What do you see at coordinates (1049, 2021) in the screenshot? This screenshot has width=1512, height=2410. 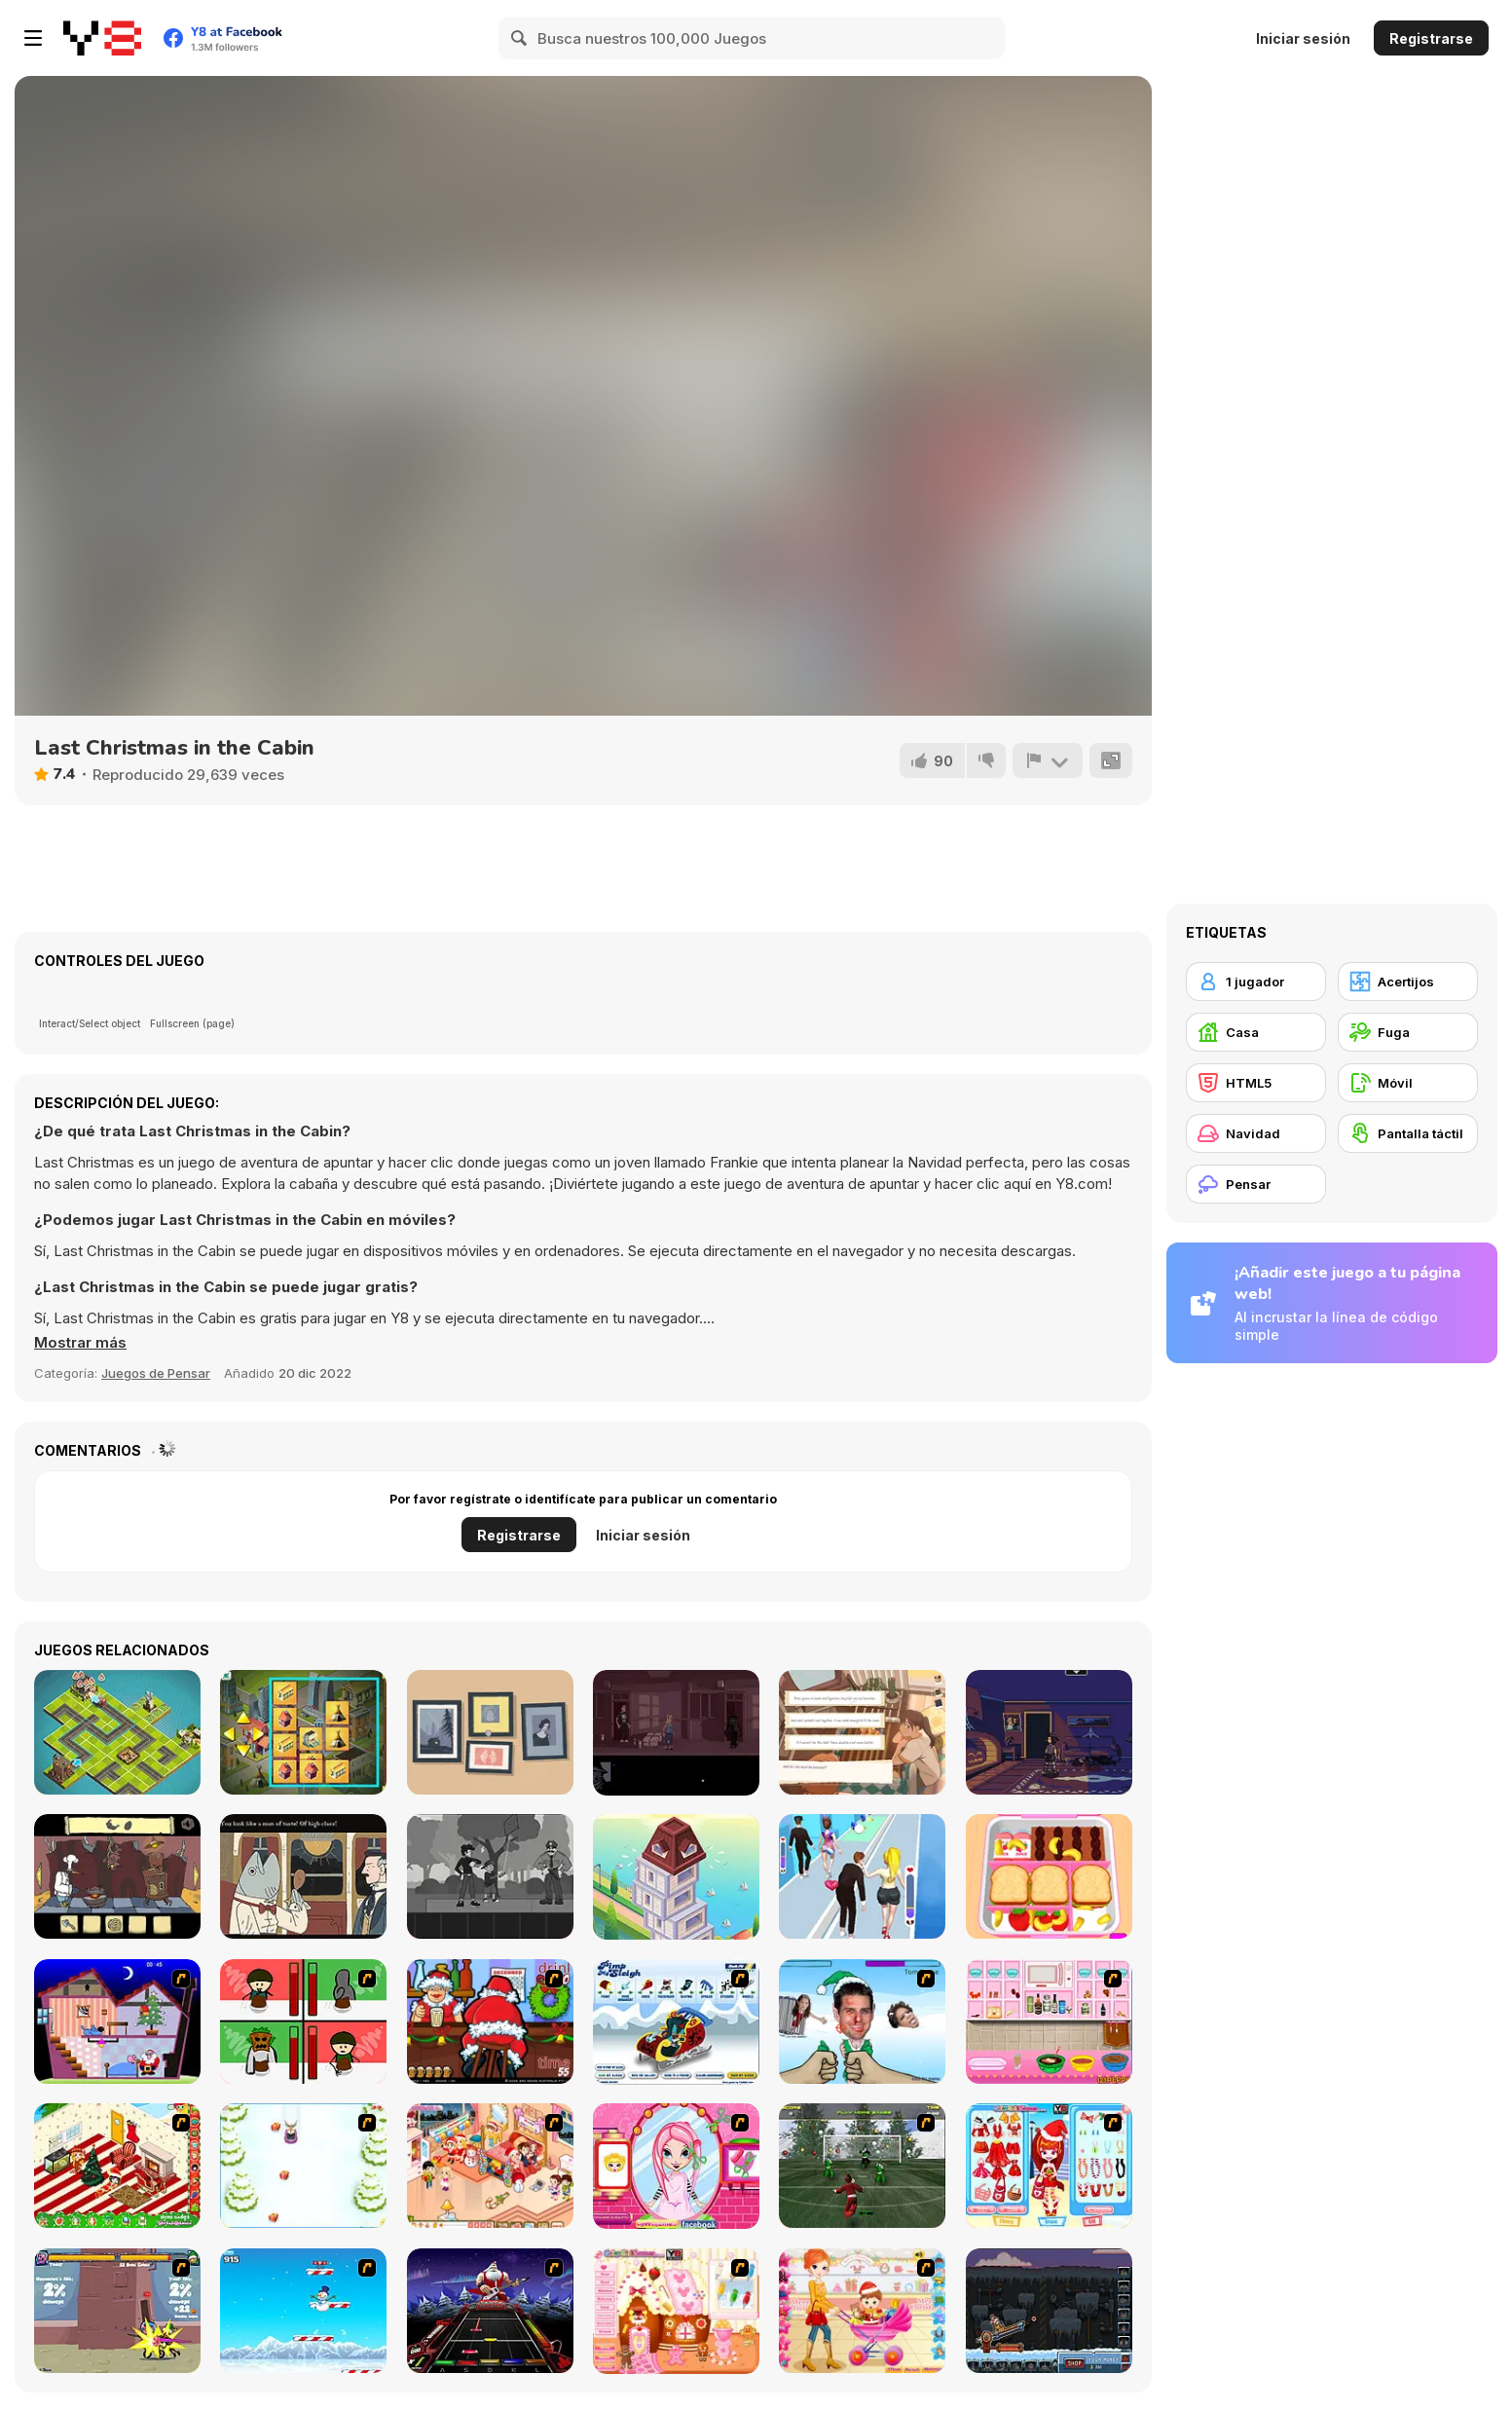 I see `[How to Make Christmas Cake]` at bounding box center [1049, 2021].